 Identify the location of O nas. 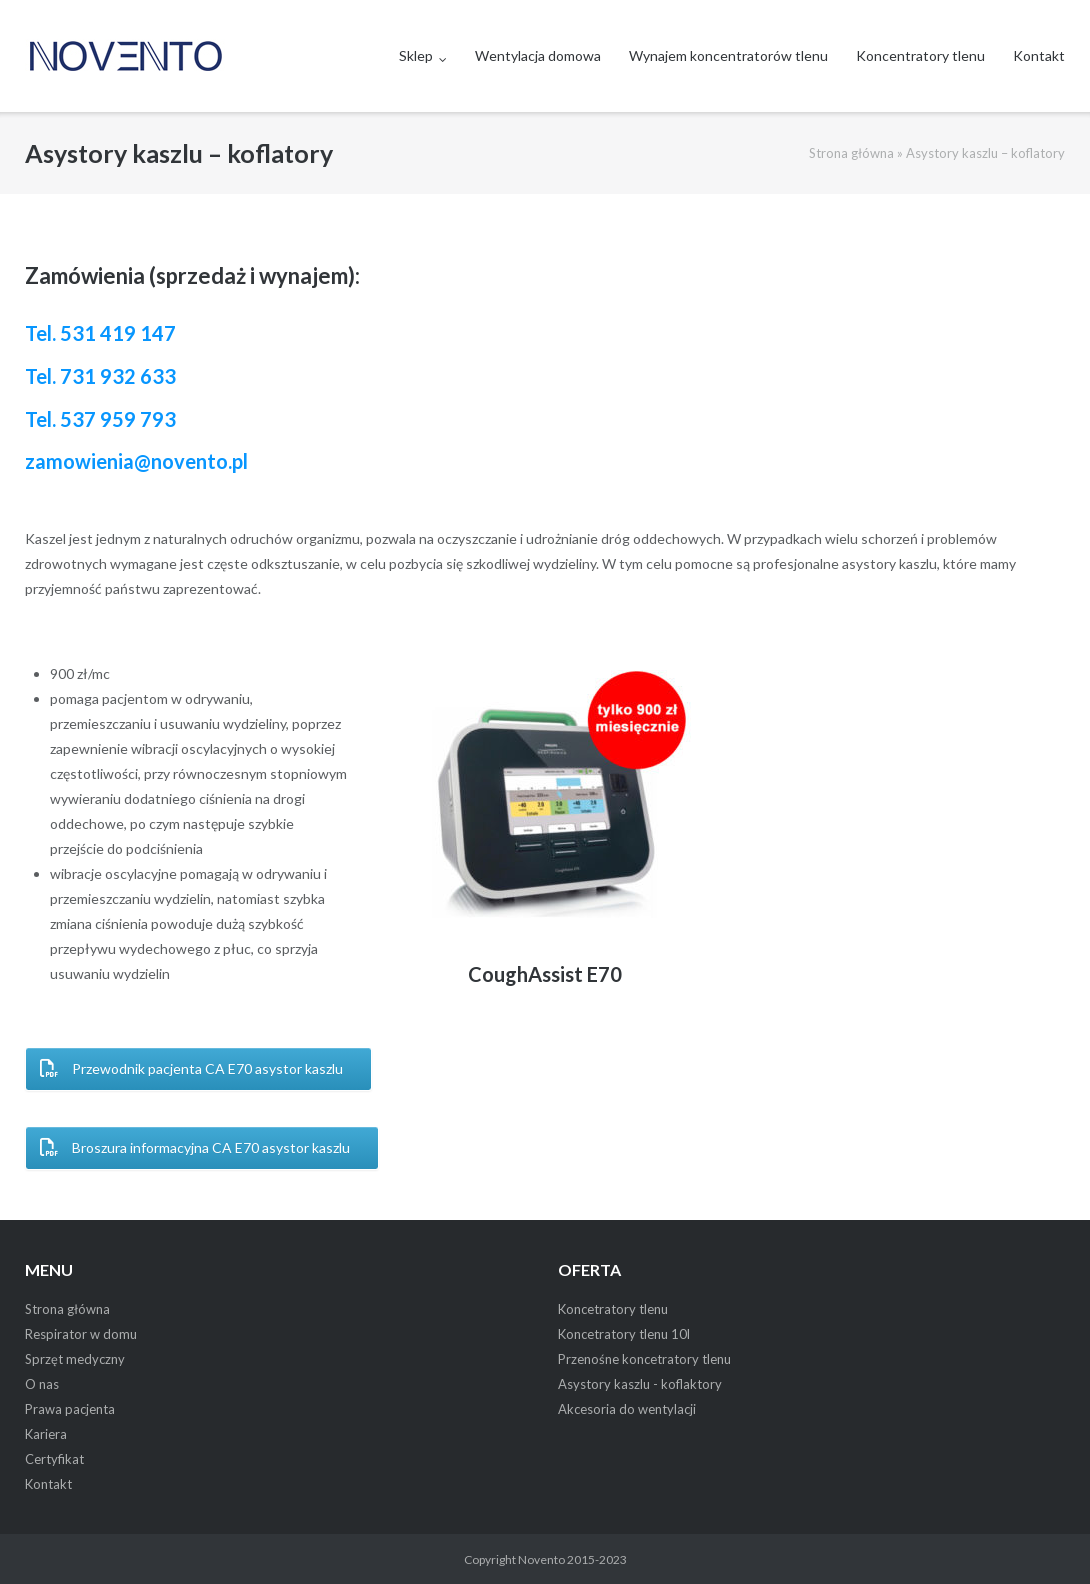
(42, 1384).